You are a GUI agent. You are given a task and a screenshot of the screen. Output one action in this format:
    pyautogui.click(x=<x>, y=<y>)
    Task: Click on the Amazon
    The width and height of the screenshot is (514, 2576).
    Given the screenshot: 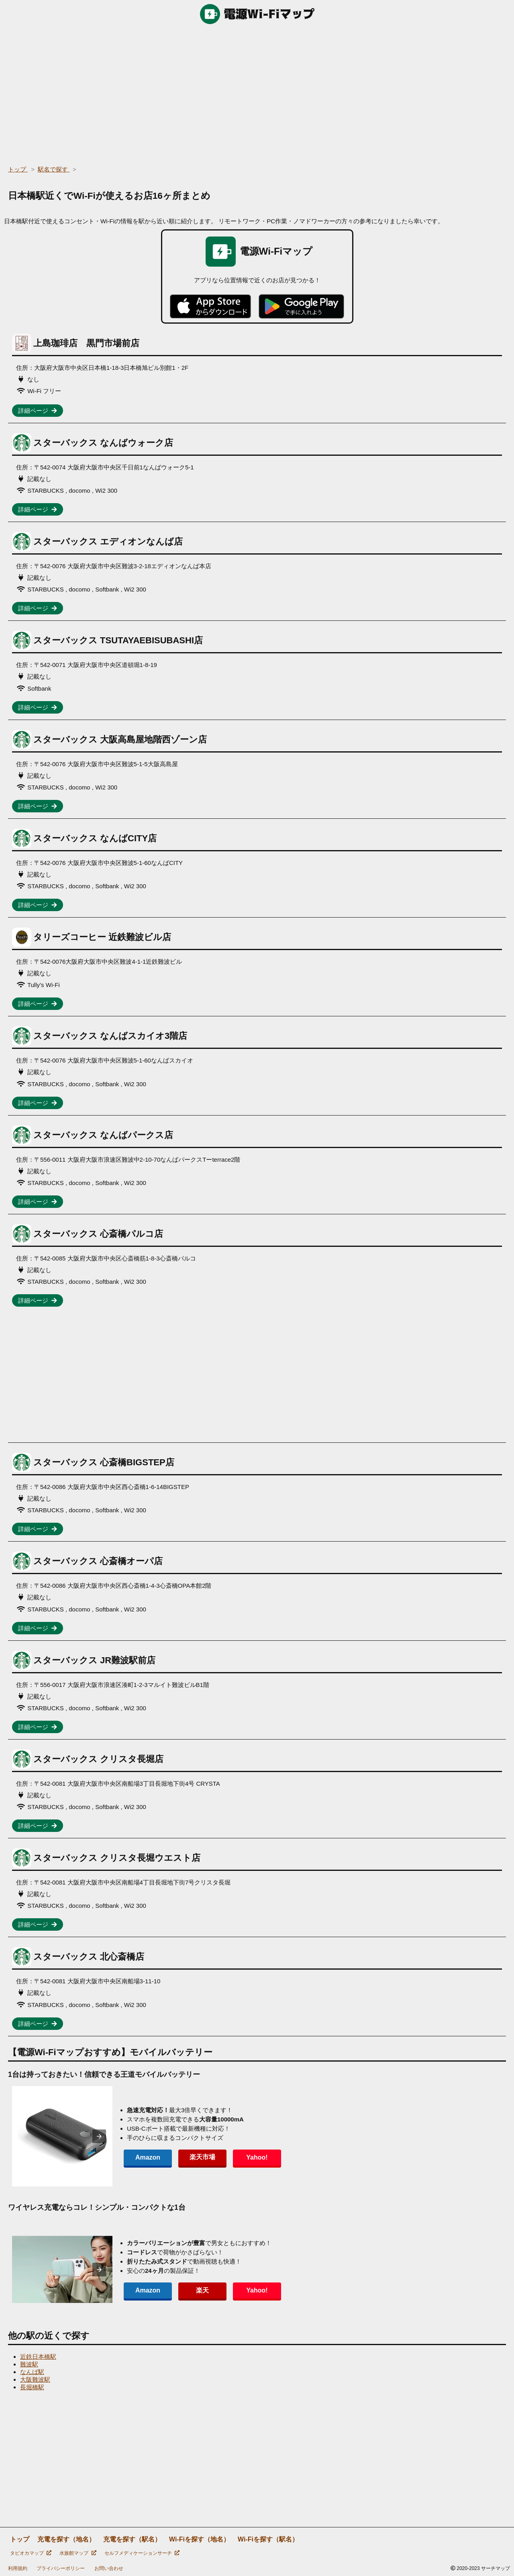 What is the action you would take?
    pyautogui.click(x=147, y=2157)
    